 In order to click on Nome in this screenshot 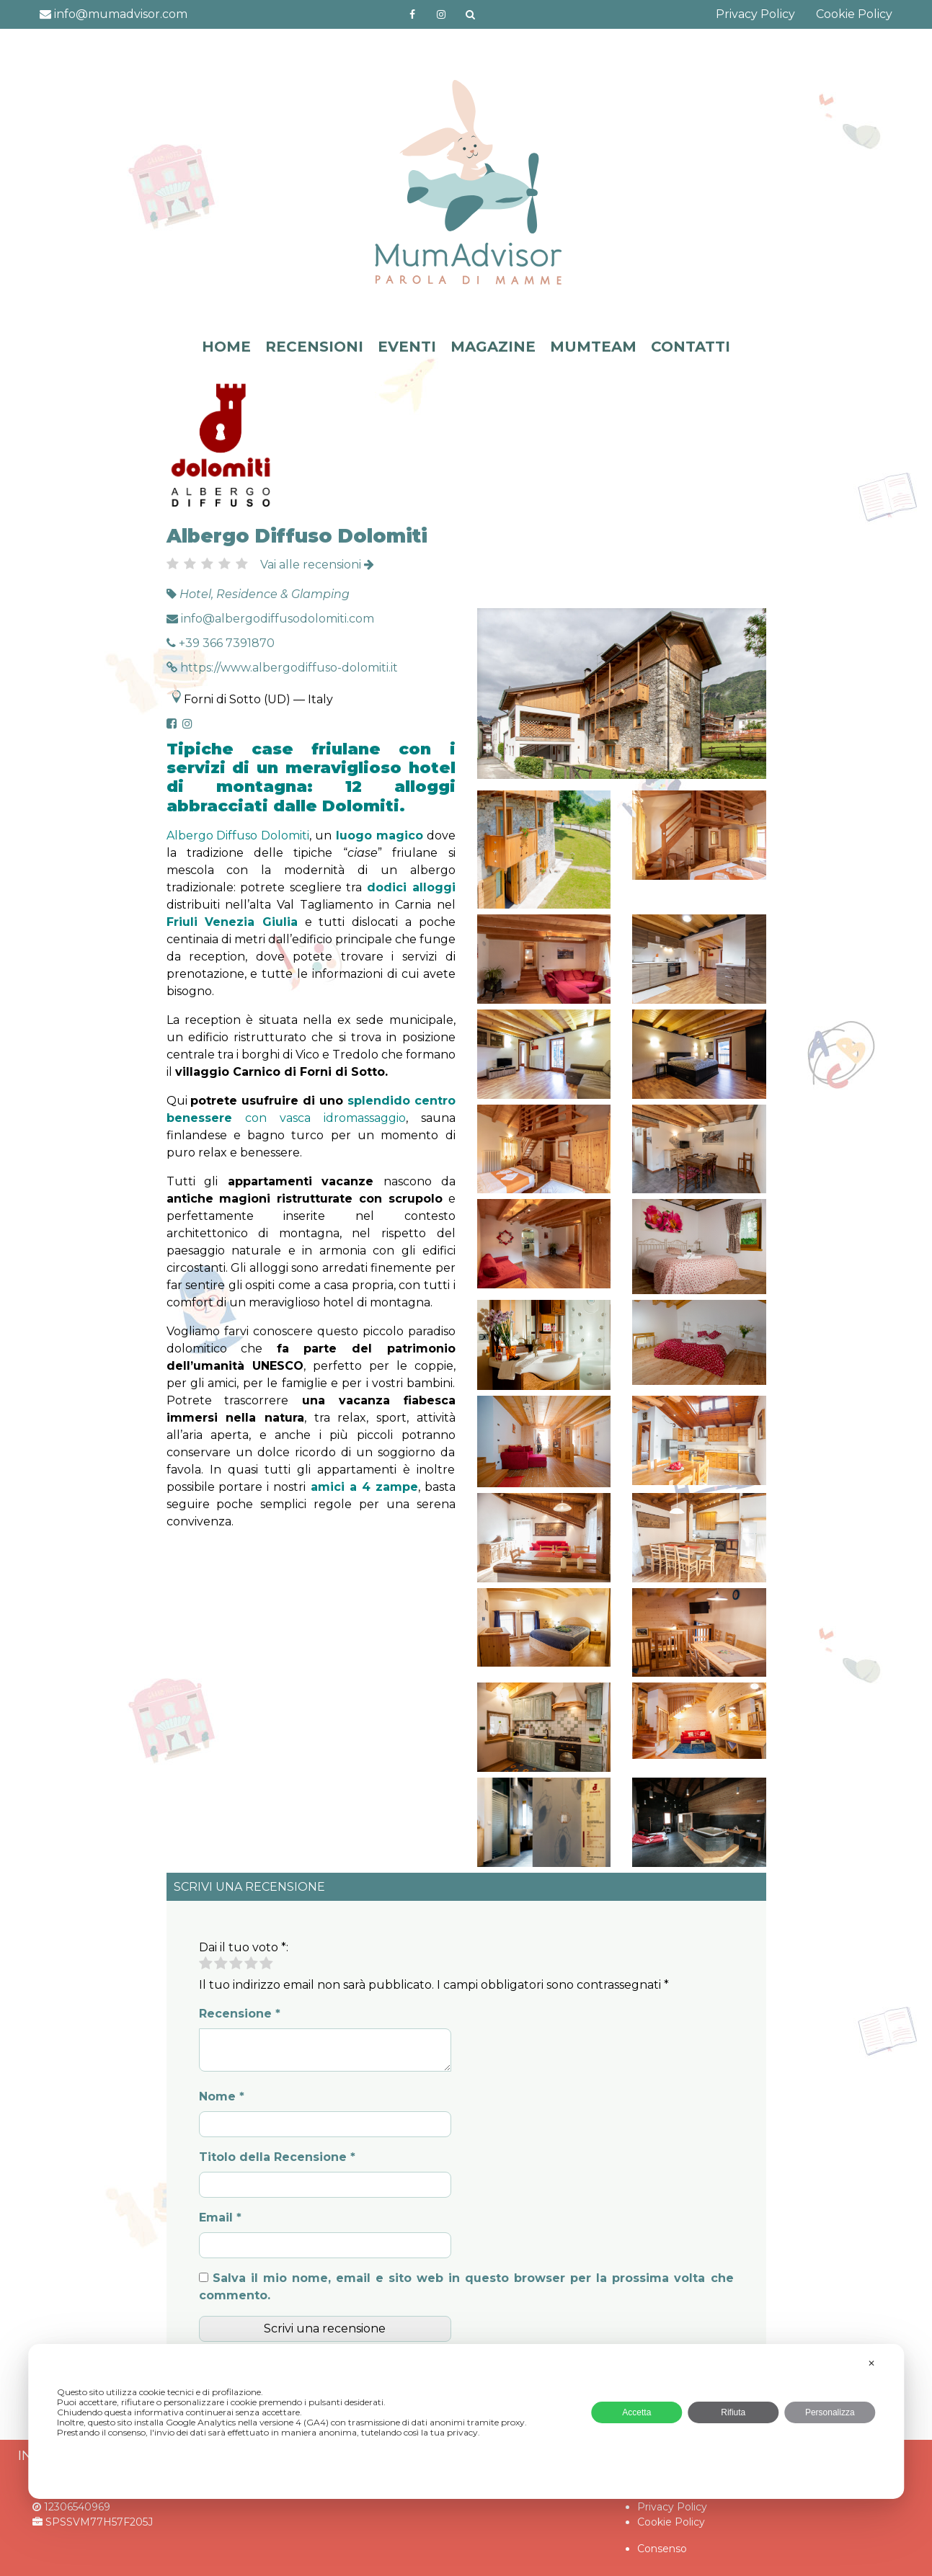, I will do `click(221, 2096)`.